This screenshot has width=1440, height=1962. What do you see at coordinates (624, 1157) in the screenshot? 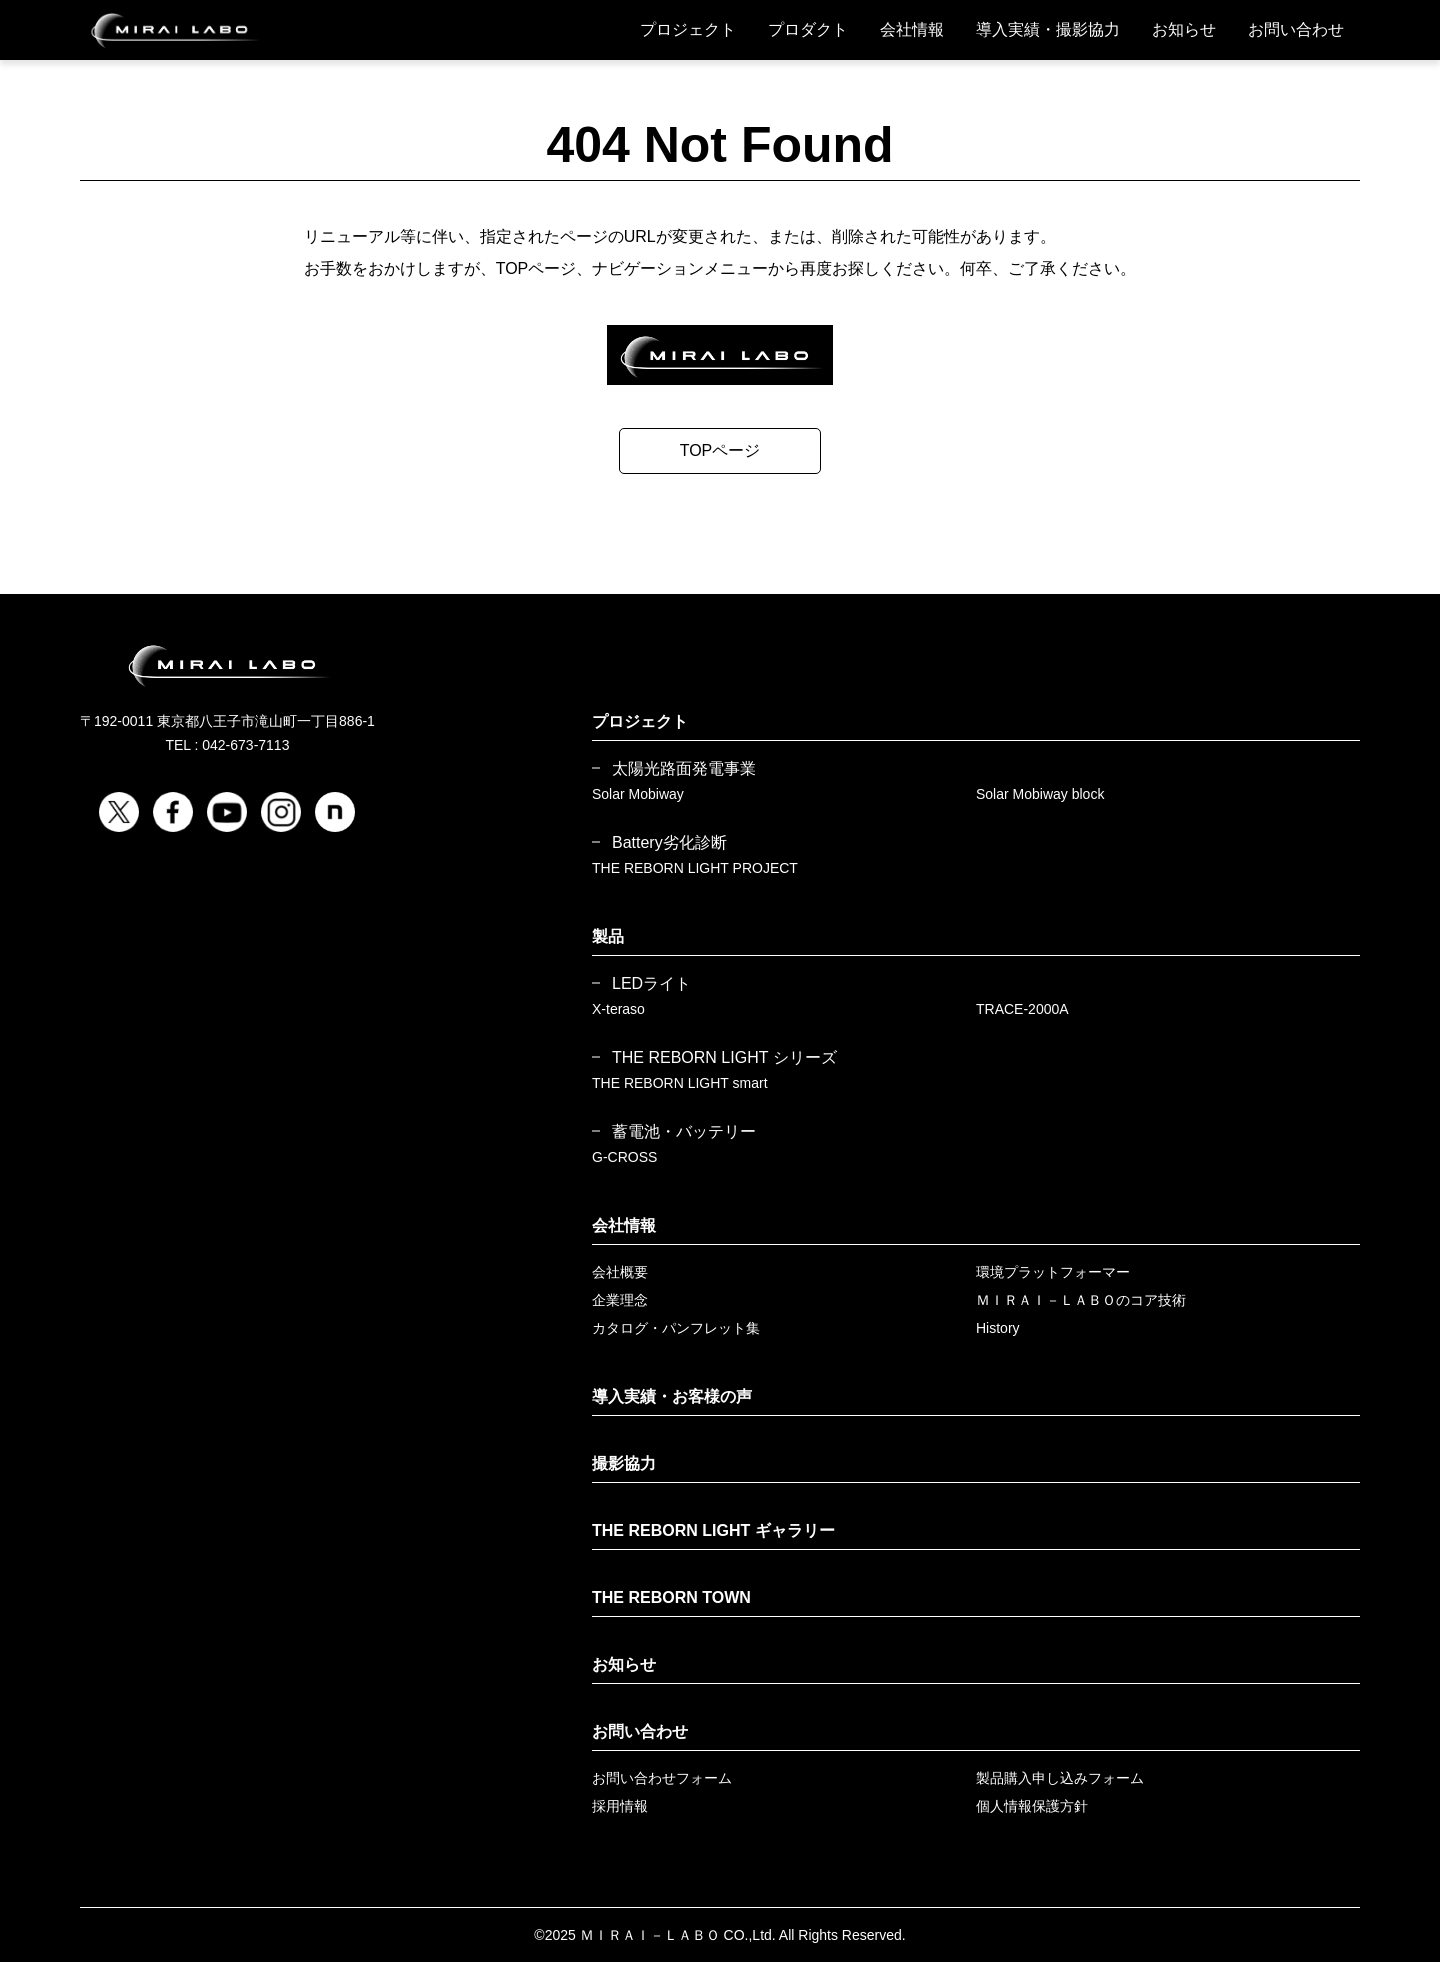
I see `G-CROSS` at bounding box center [624, 1157].